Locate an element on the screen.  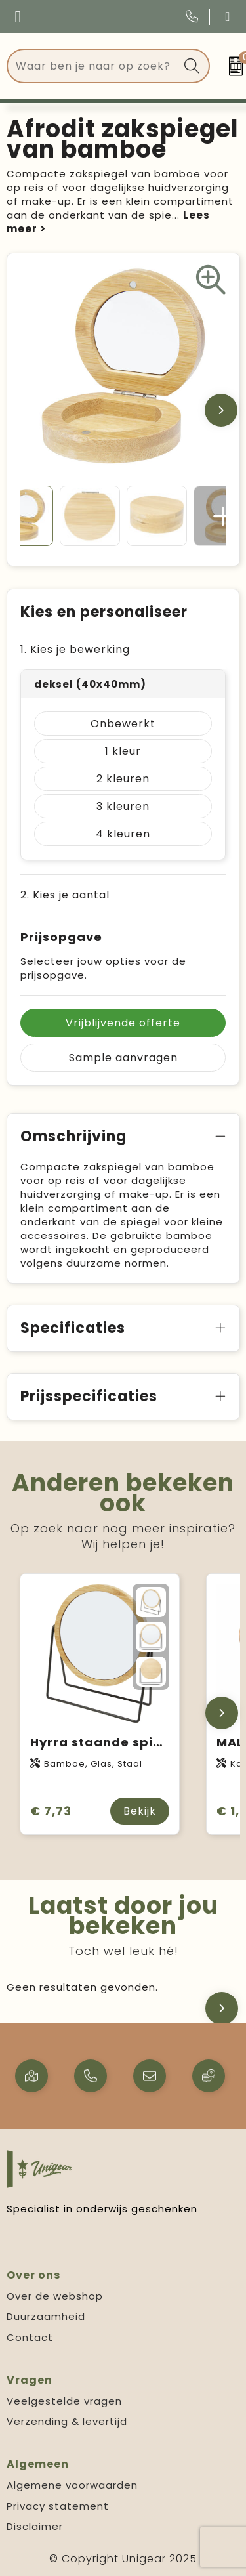
Privacy statement is located at coordinates (58, 2506).